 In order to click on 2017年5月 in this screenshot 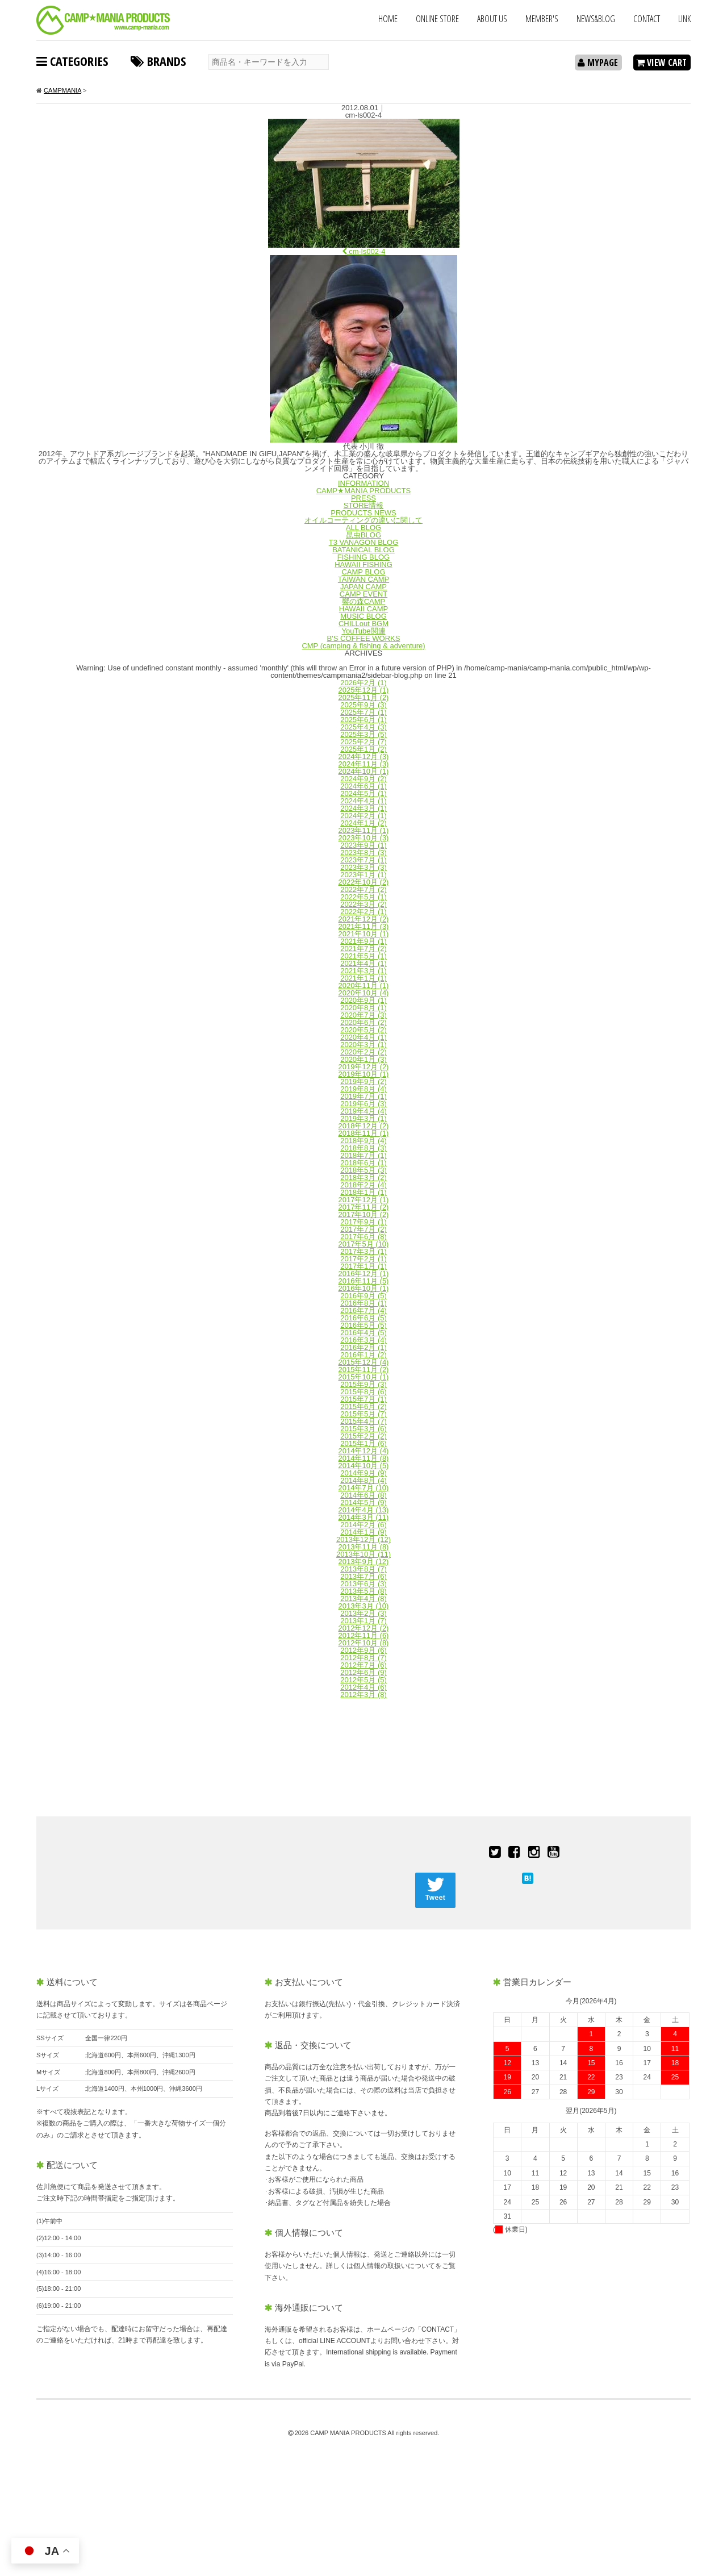, I will do `click(364, 1244)`.